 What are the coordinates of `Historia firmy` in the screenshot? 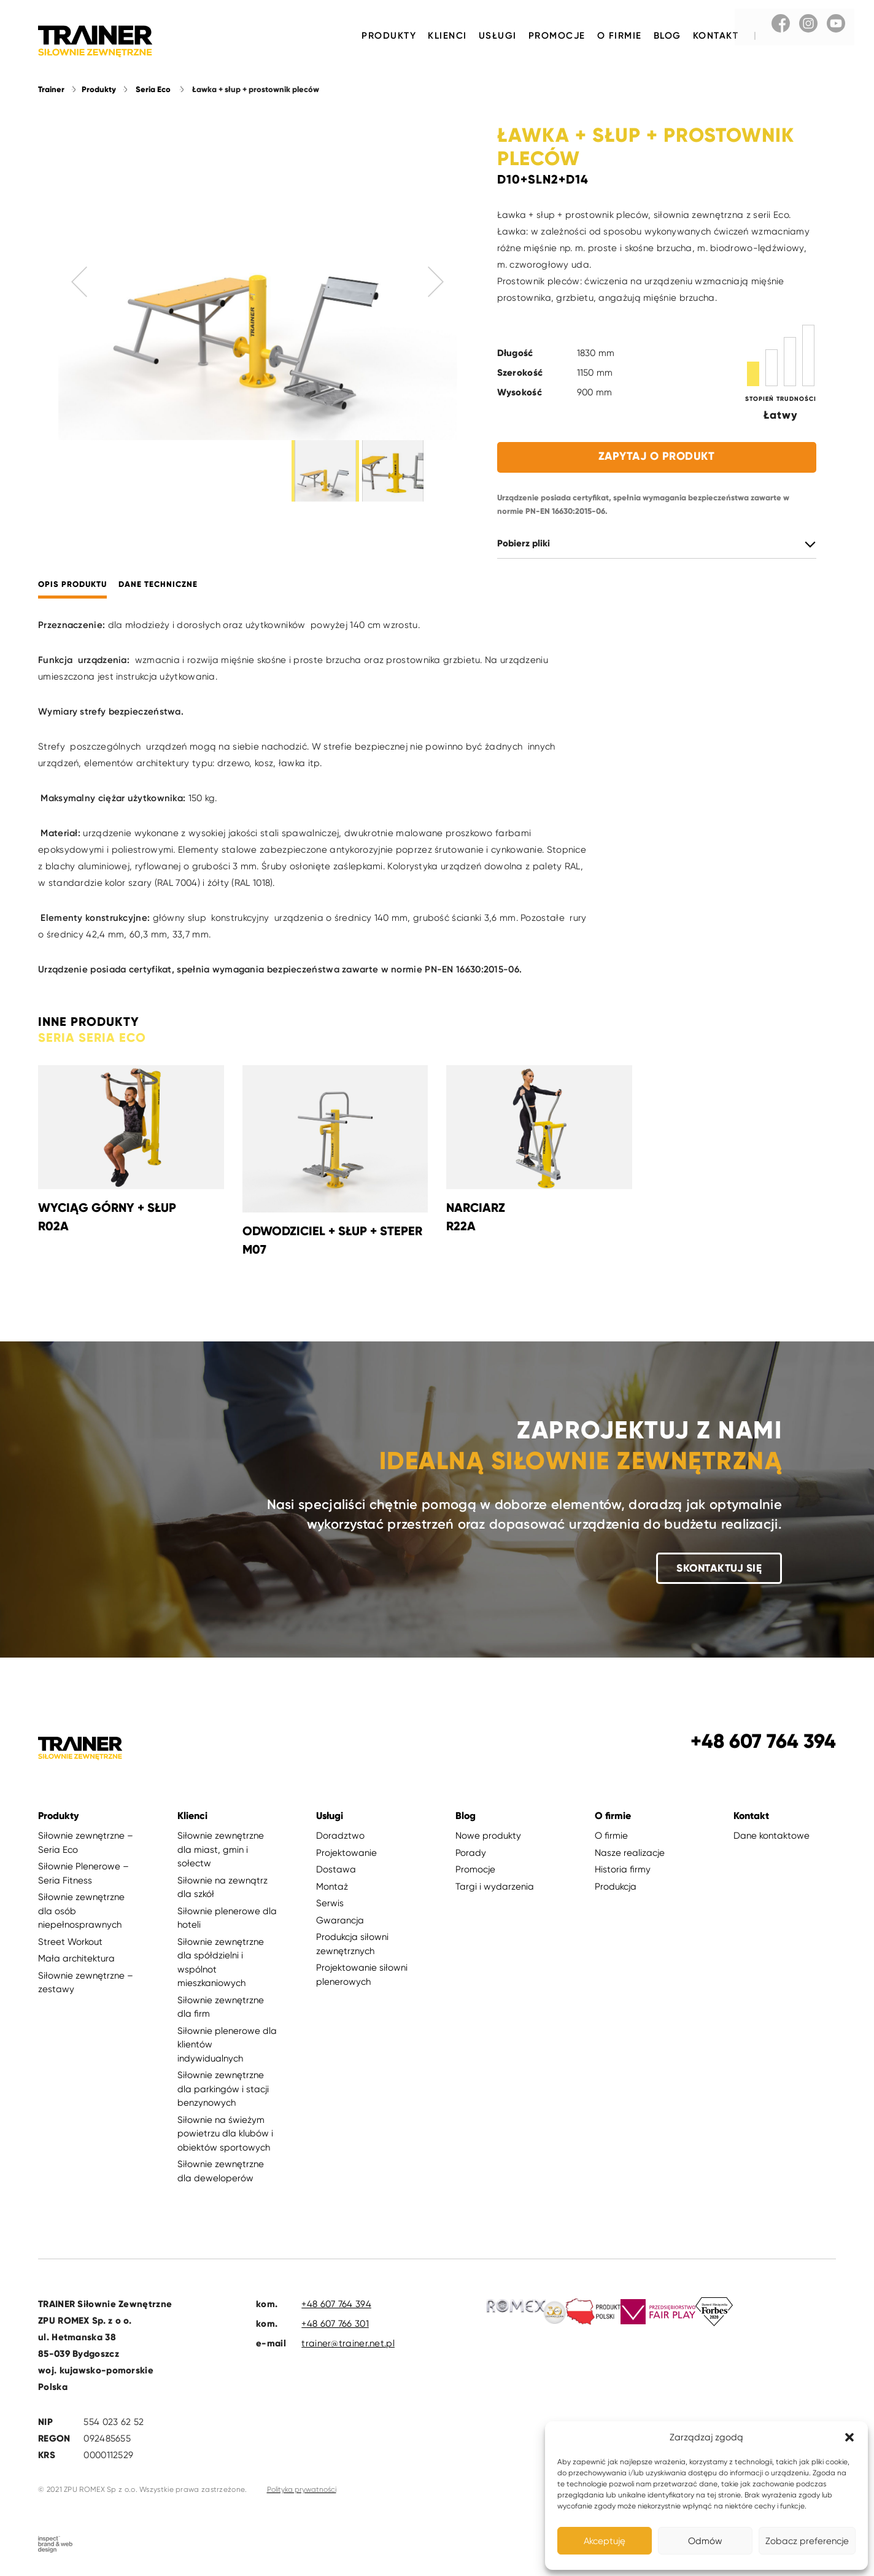 It's located at (623, 1870).